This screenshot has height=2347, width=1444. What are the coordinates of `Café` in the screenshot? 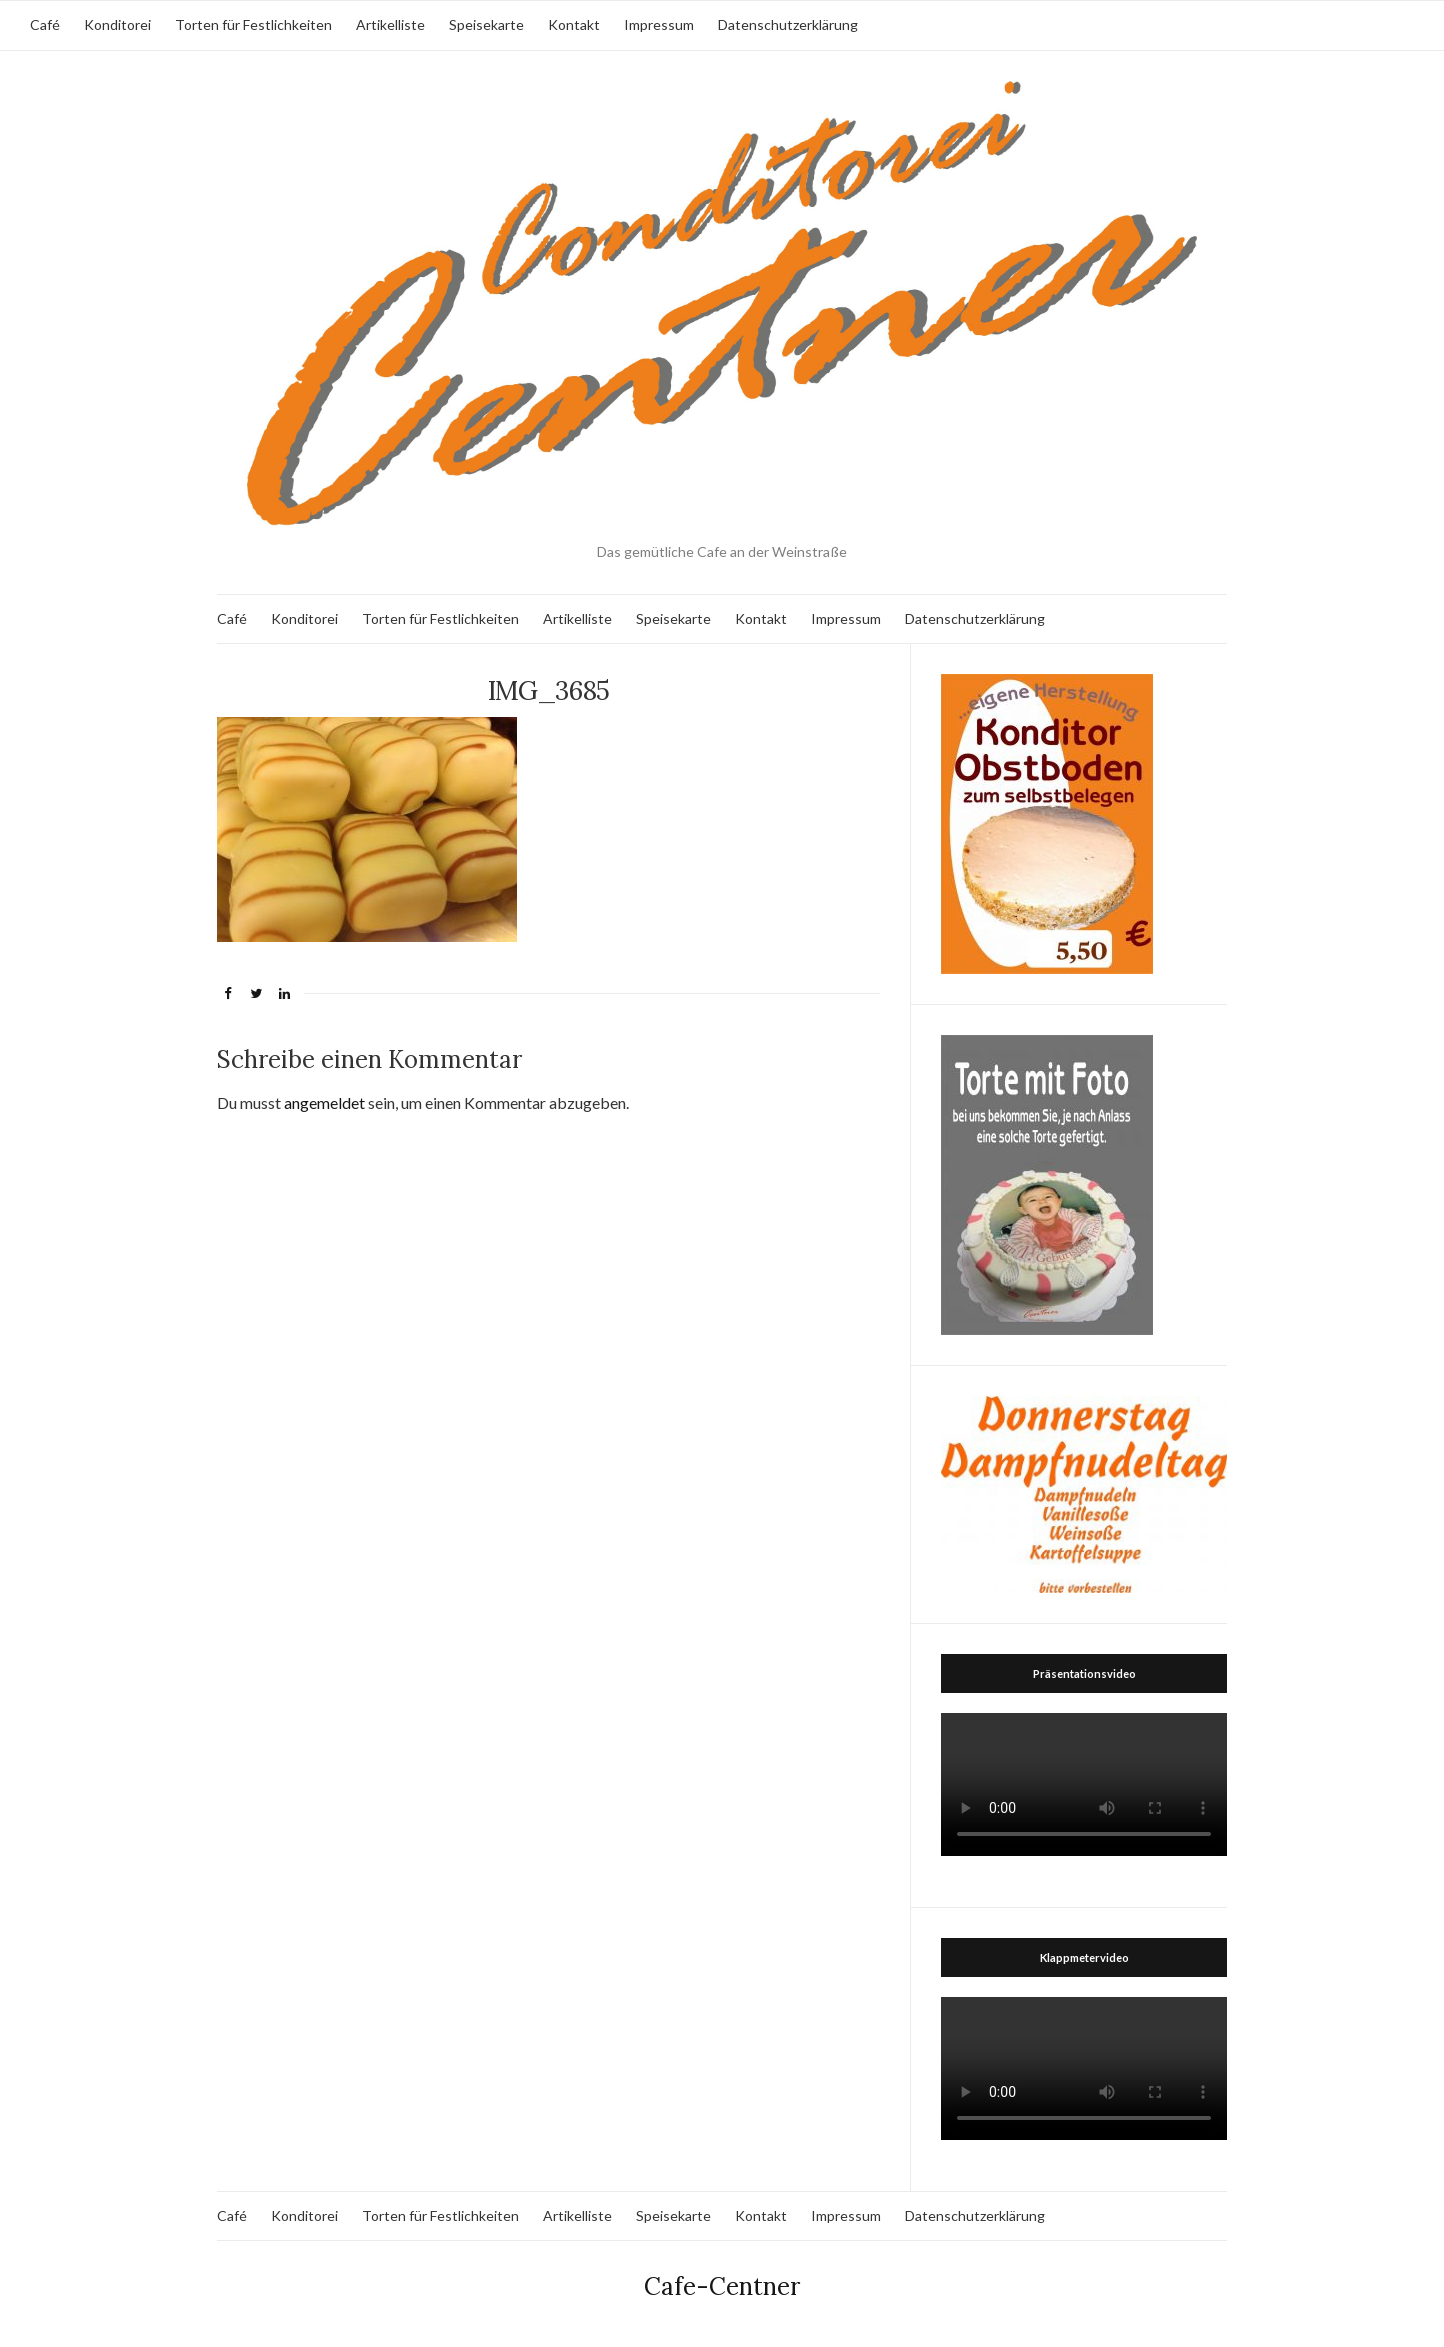 It's located at (45, 24).